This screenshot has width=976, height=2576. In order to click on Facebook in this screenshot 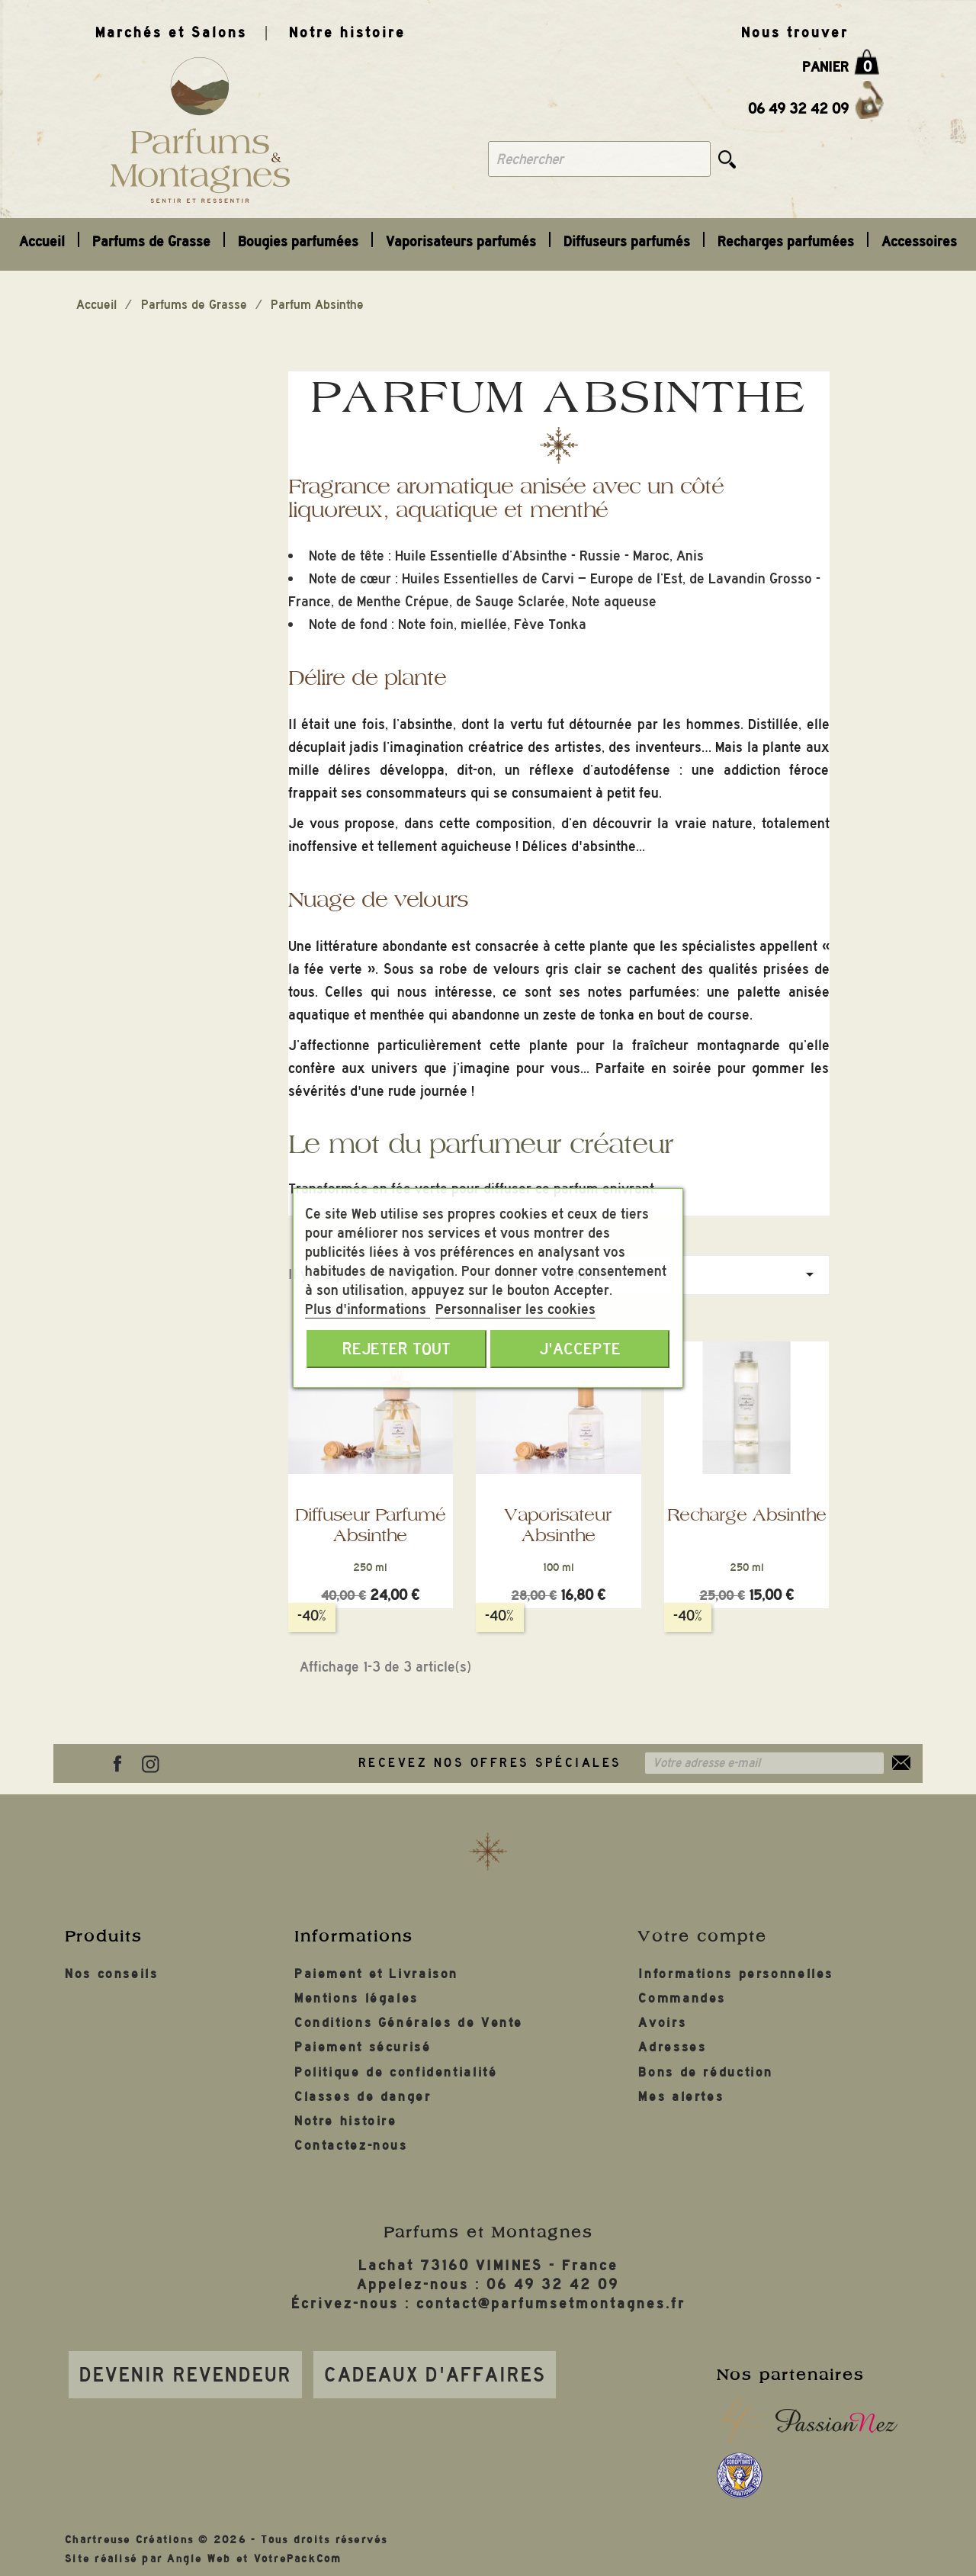, I will do `click(117, 1763)`.